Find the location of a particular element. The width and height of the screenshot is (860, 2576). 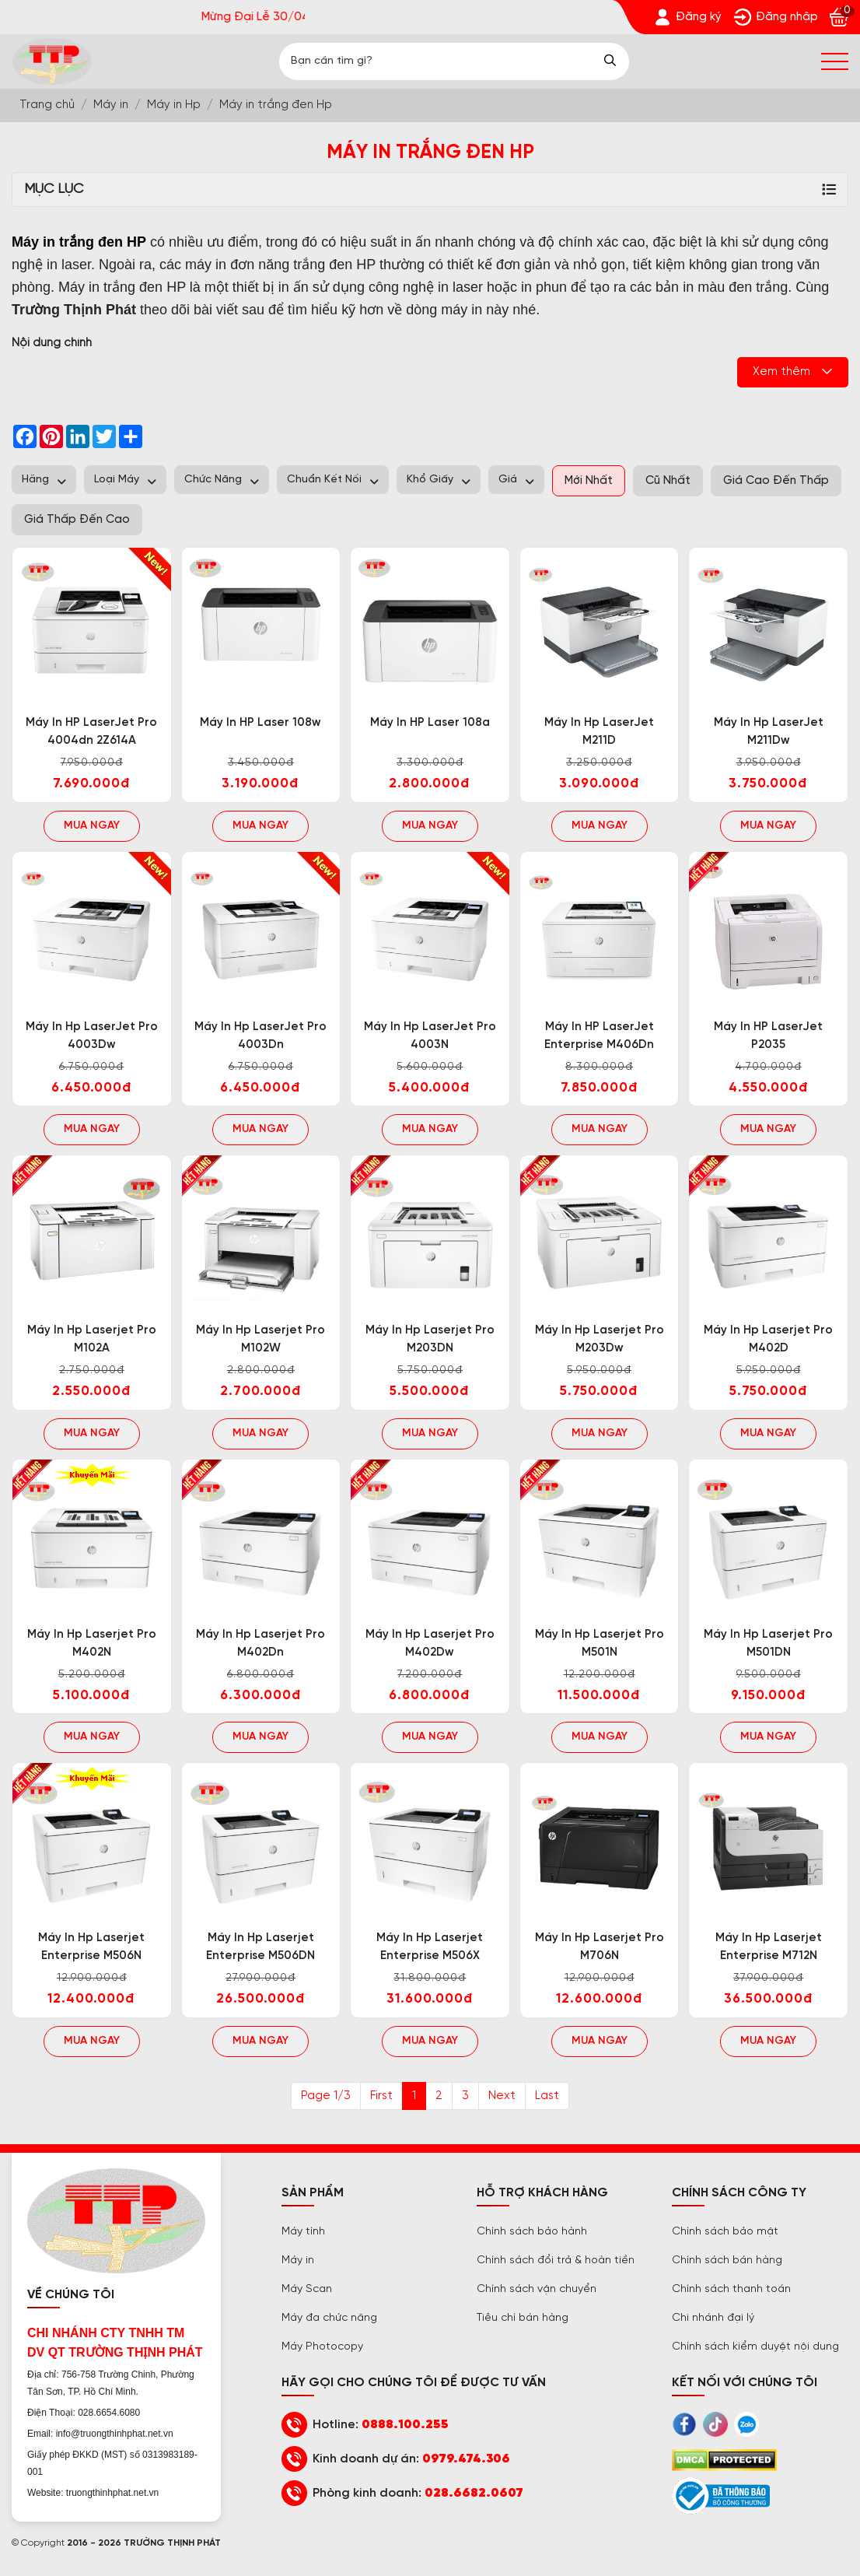

Máy in HP LaserJet Enterprise M406Dn [Trường Thịnh Phát] is located at coordinates (599, 1036).